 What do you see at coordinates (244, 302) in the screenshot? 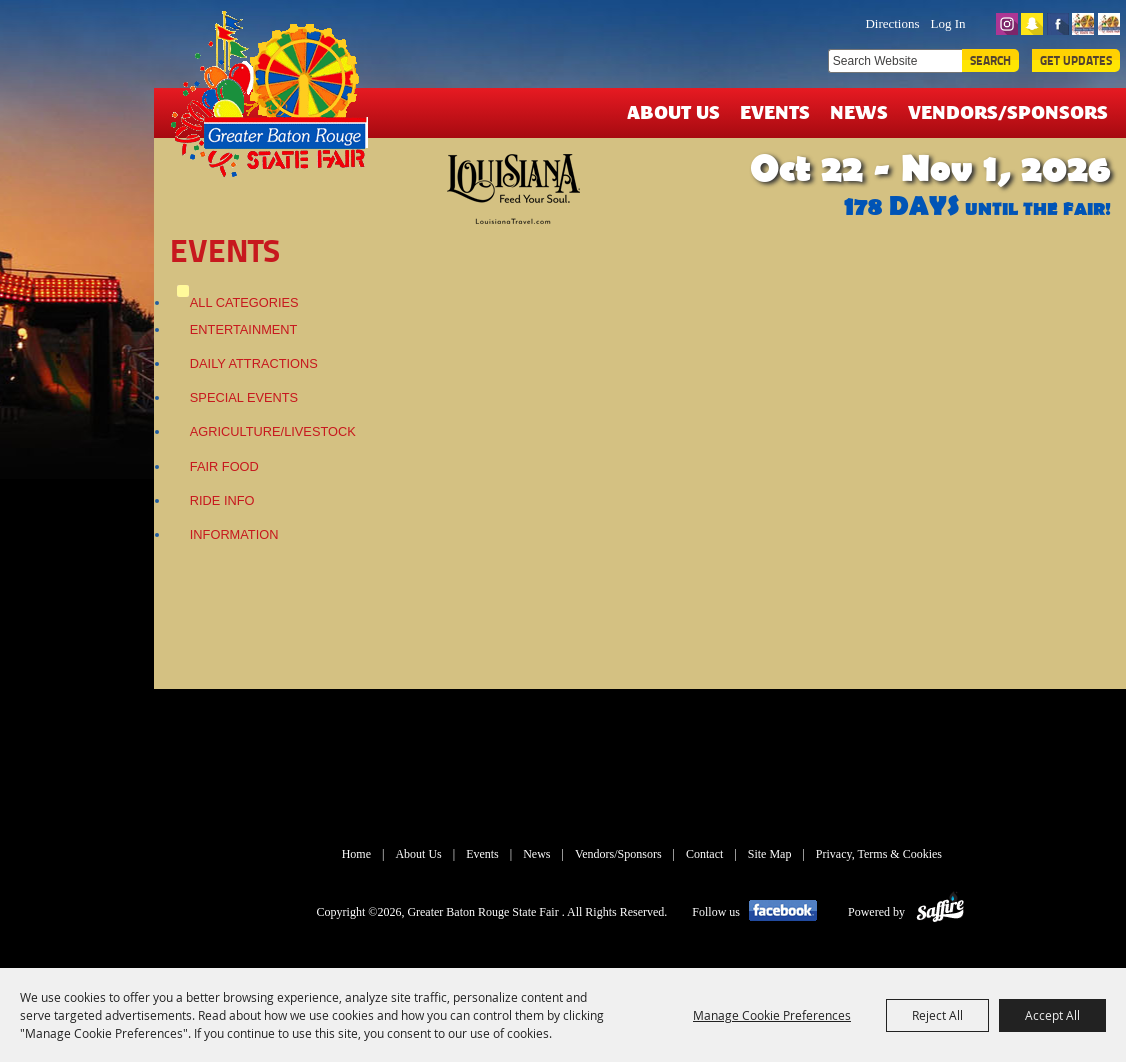
I see `ALL CATEGORIES` at bounding box center [244, 302].